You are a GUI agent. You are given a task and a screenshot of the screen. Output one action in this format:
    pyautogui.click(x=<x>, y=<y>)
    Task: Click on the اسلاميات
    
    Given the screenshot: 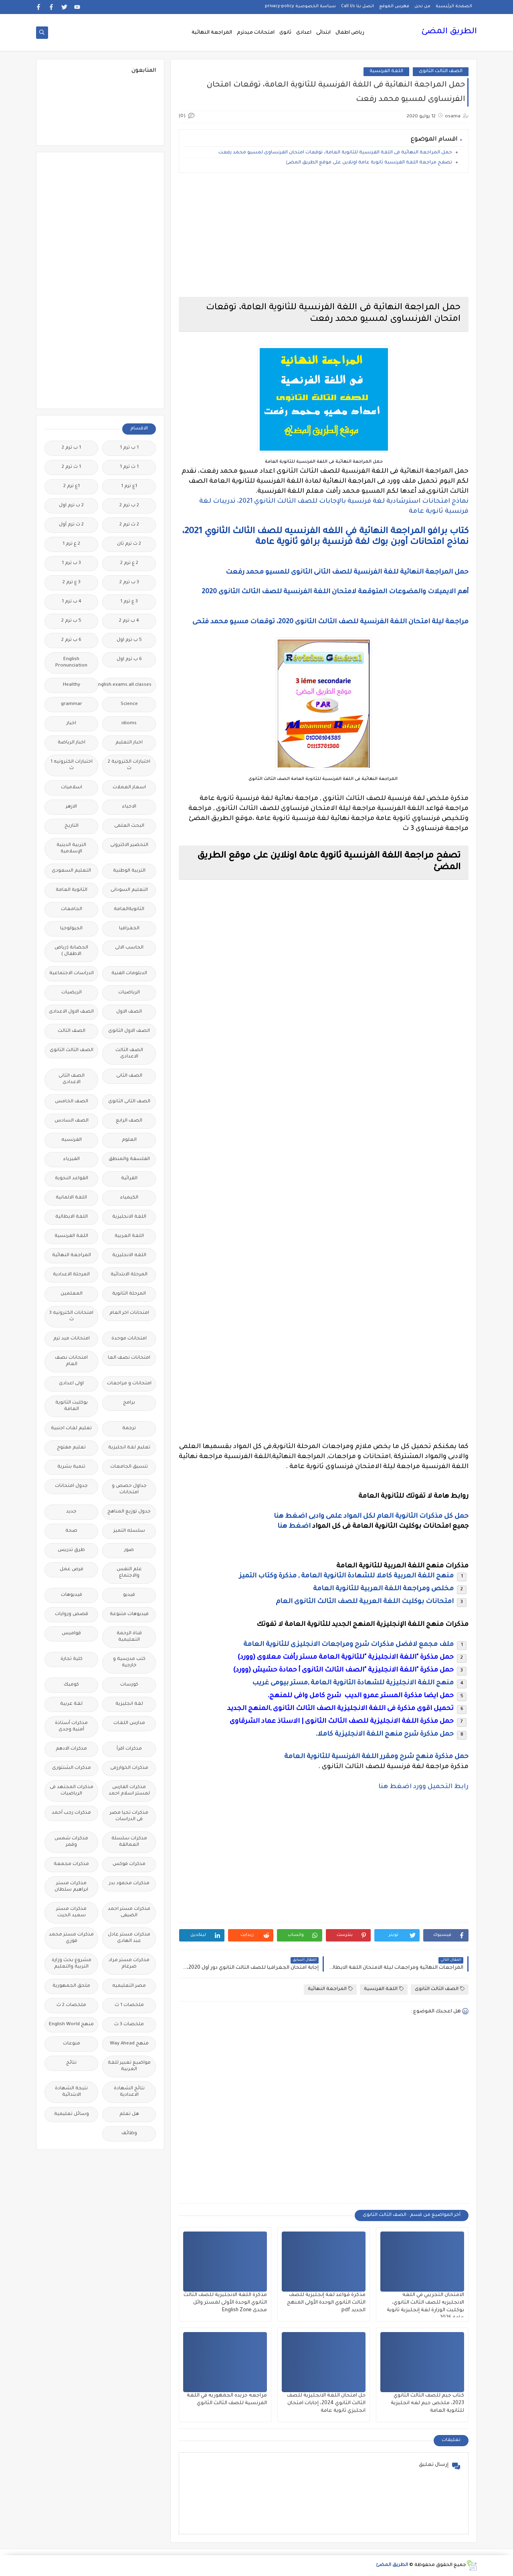 What is the action you would take?
    pyautogui.click(x=71, y=787)
    